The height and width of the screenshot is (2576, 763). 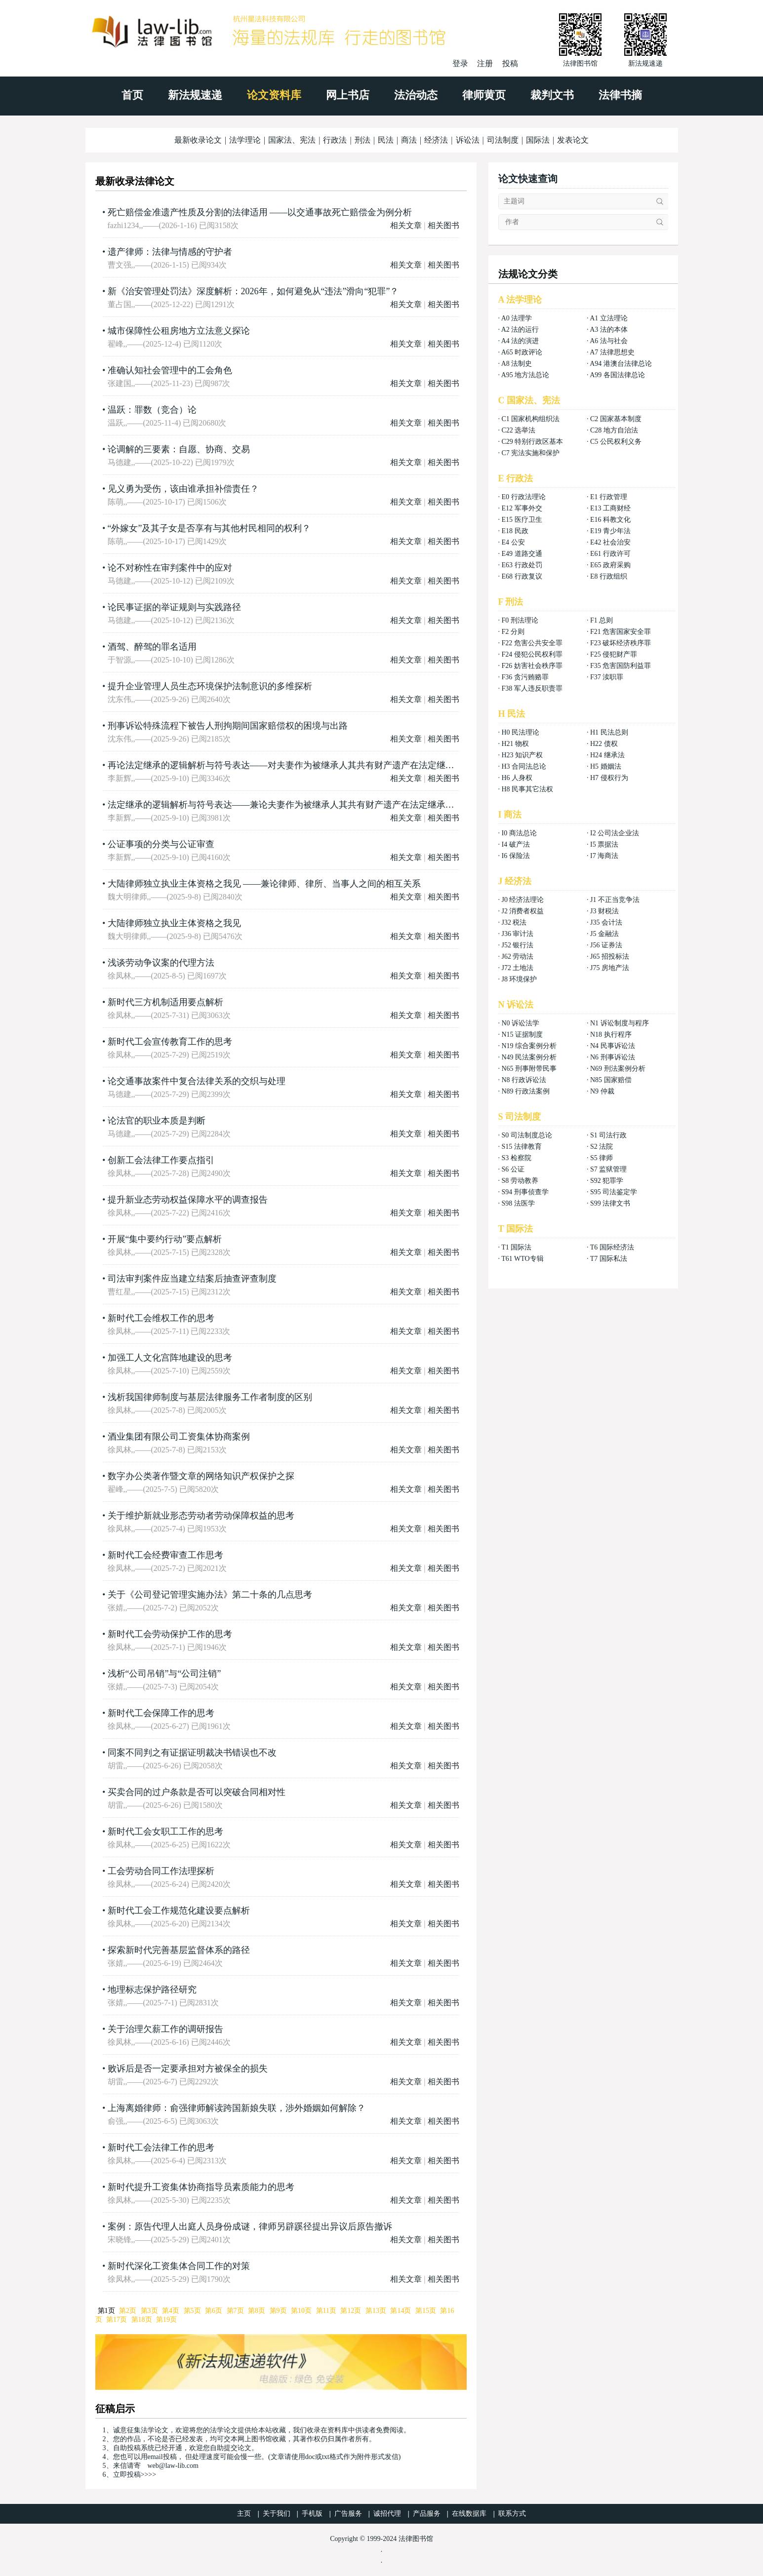 I want to click on C2 国家基本制度, so click(x=616, y=419).